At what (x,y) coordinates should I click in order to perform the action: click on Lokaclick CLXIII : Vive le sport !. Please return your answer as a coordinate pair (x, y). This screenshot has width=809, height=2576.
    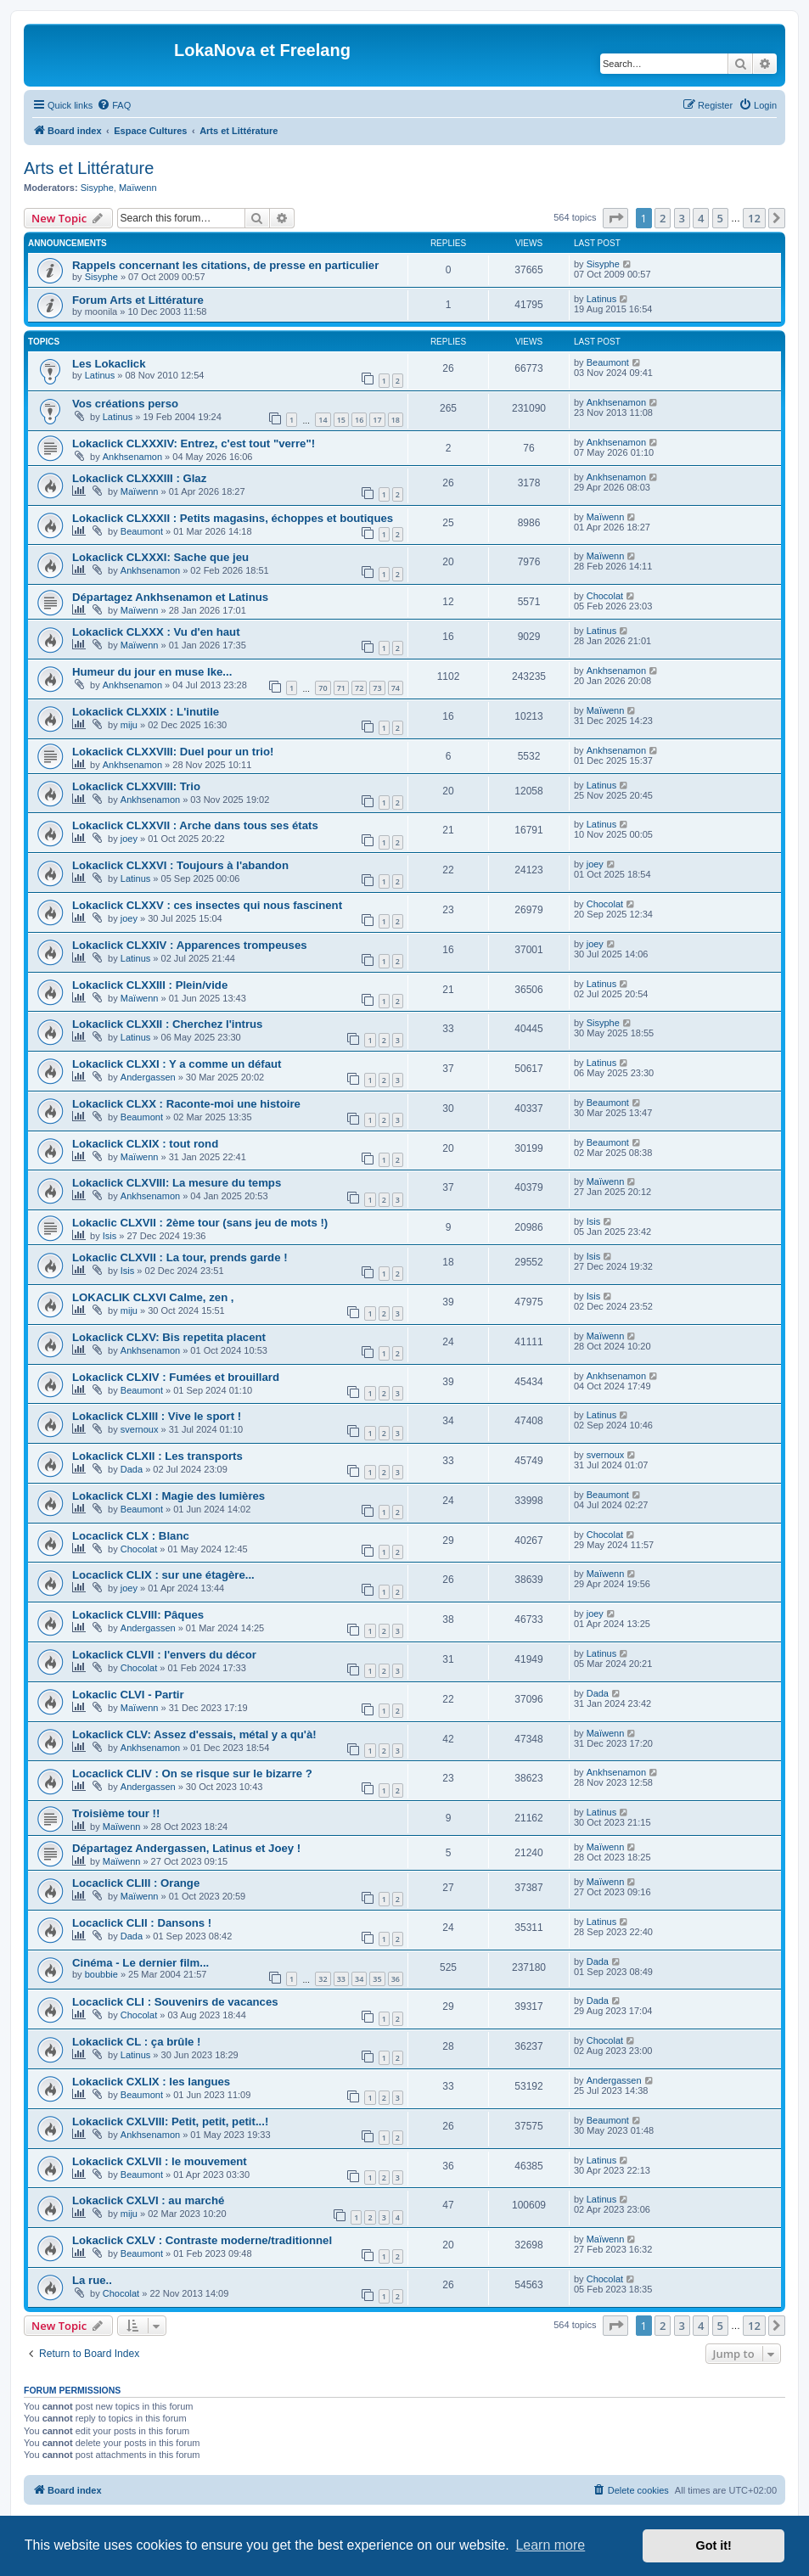
    Looking at the image, I should click on (156, 1416).